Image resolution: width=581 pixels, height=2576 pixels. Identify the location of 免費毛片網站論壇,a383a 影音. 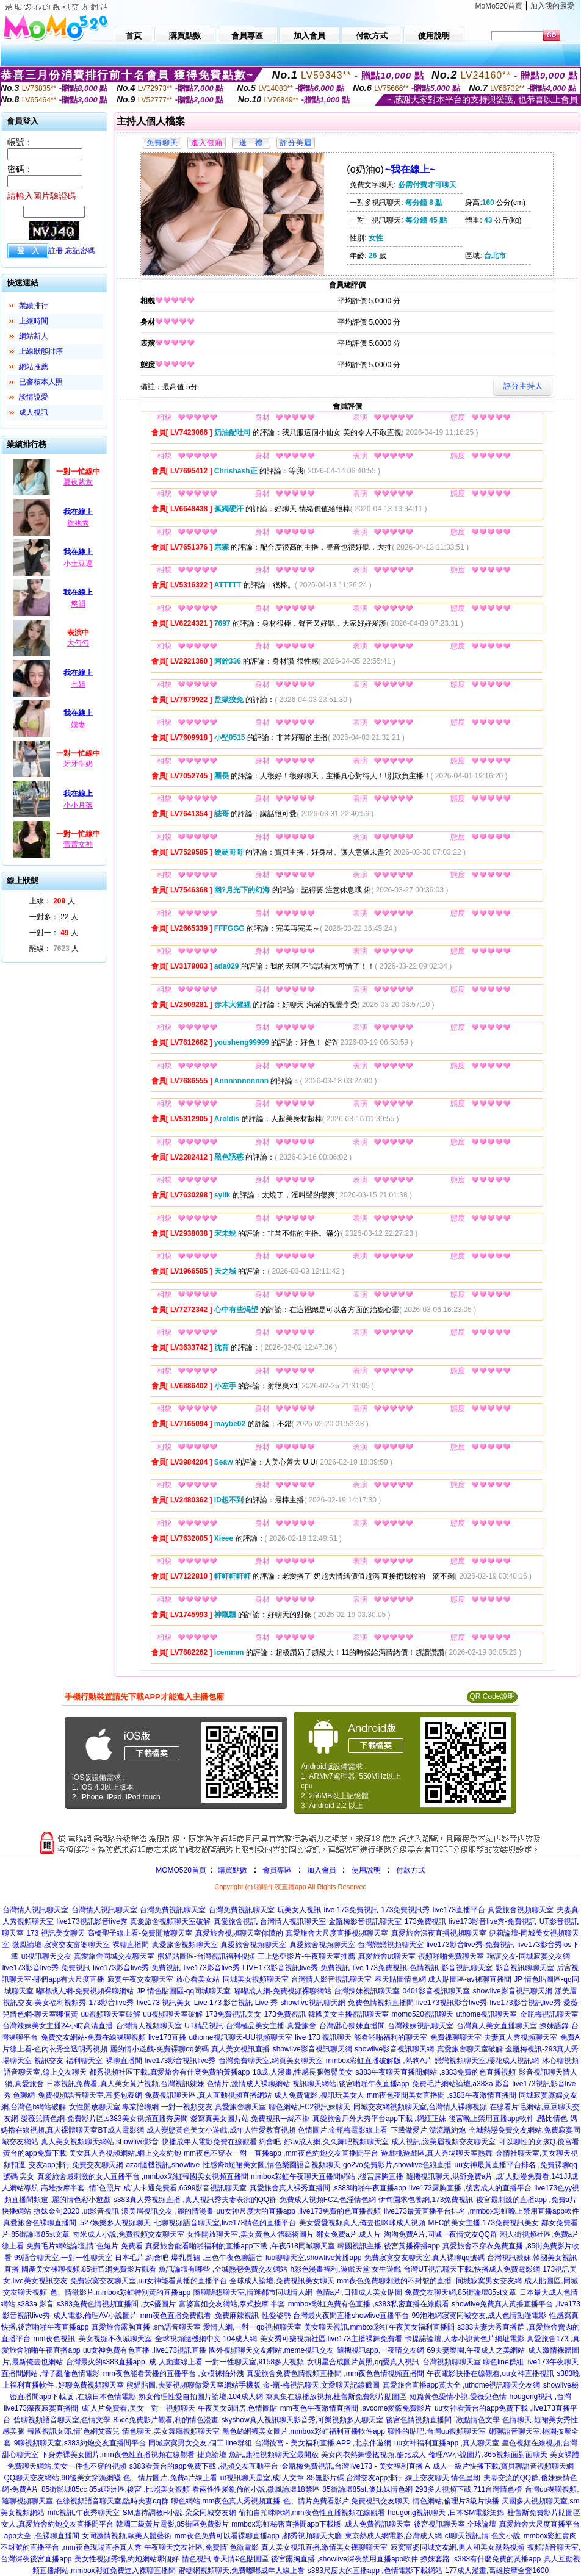
(461, 2083).